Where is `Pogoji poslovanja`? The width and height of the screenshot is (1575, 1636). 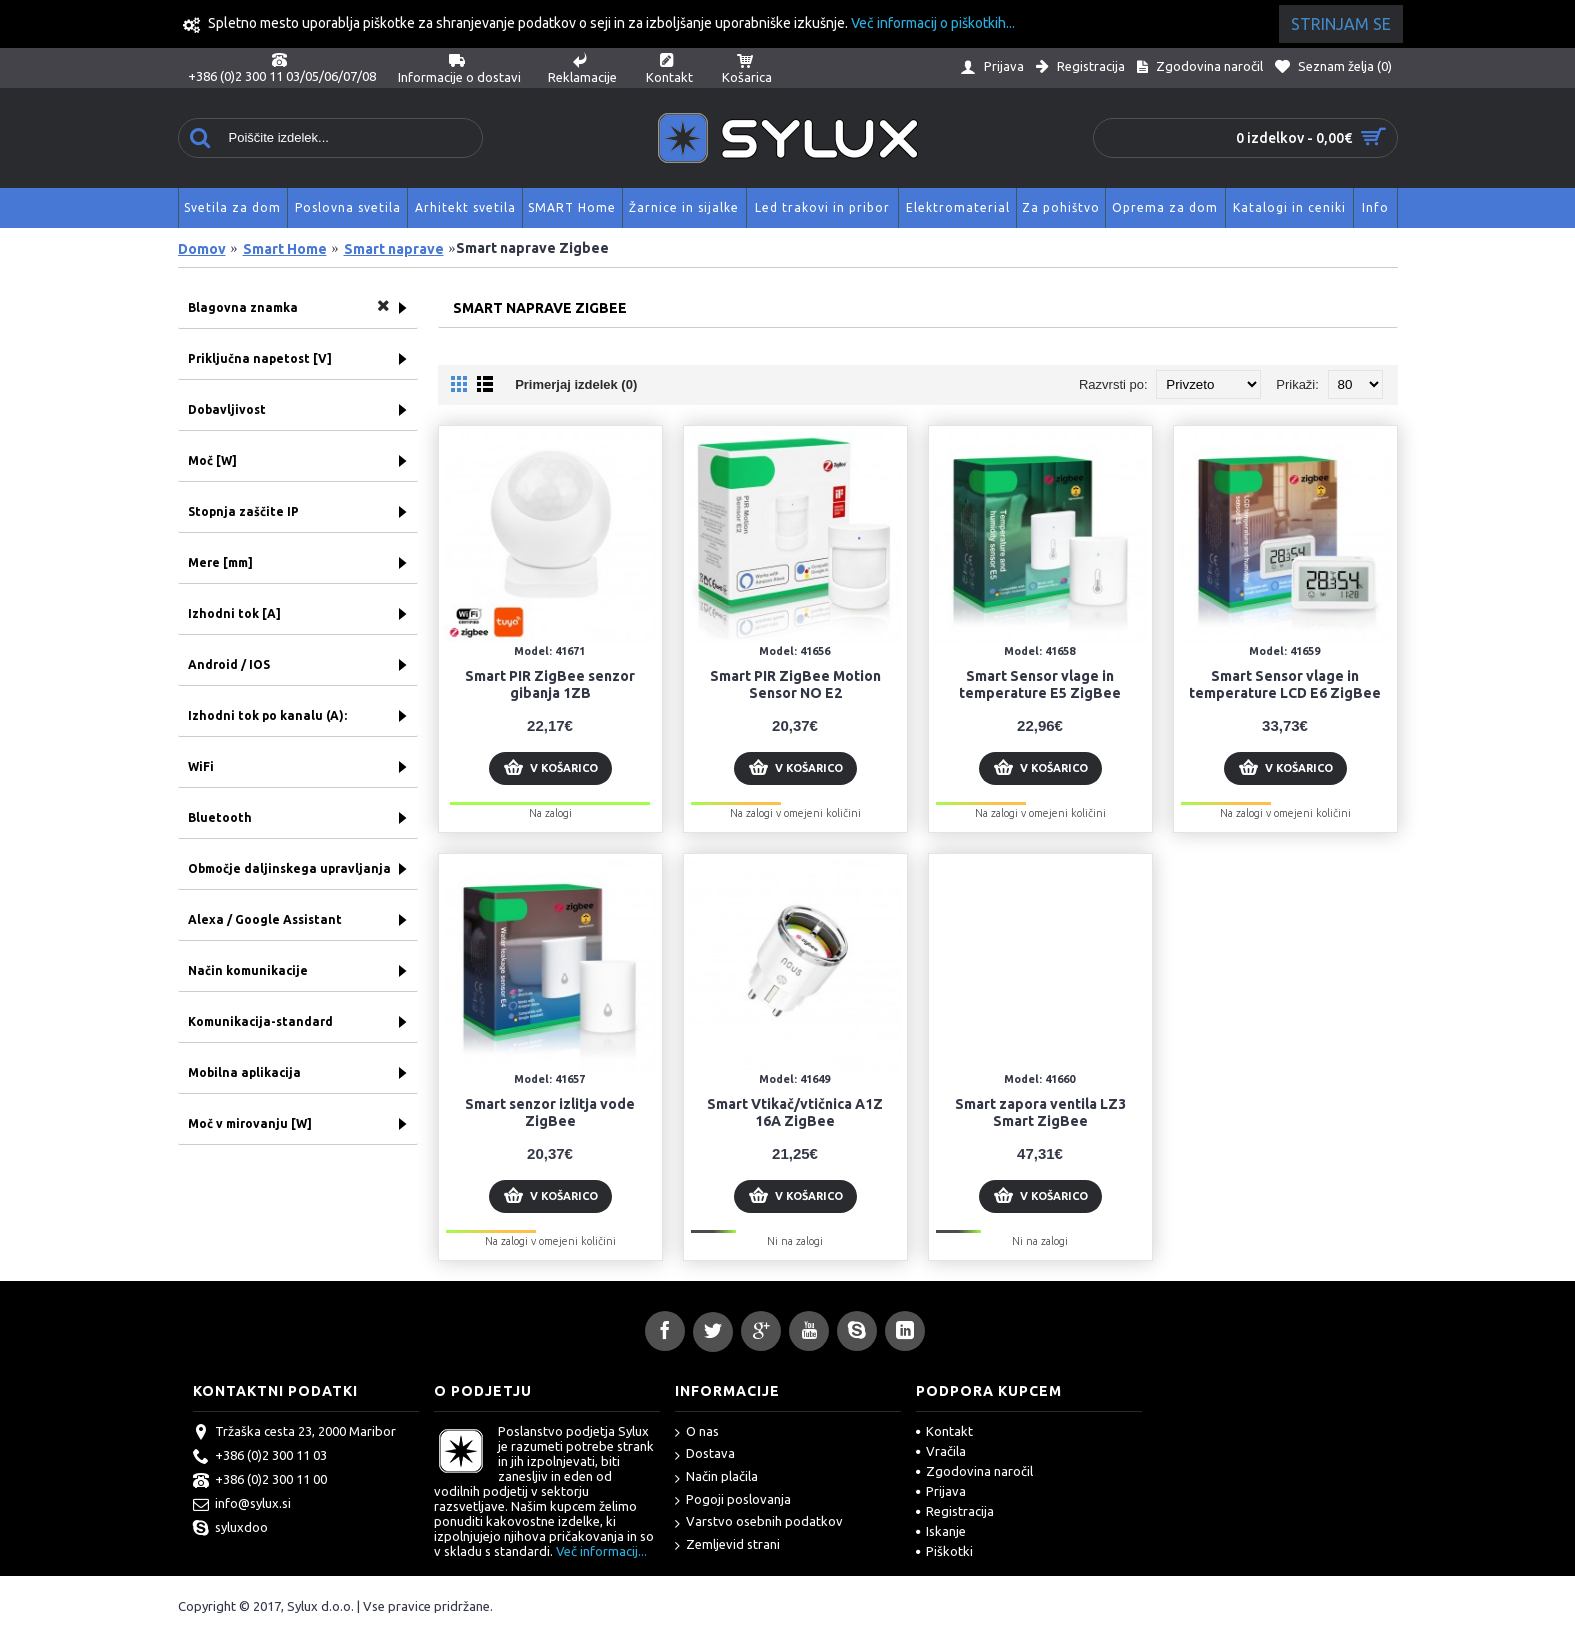 Pogoji poslovanja is located at coordinates (733, 1500).